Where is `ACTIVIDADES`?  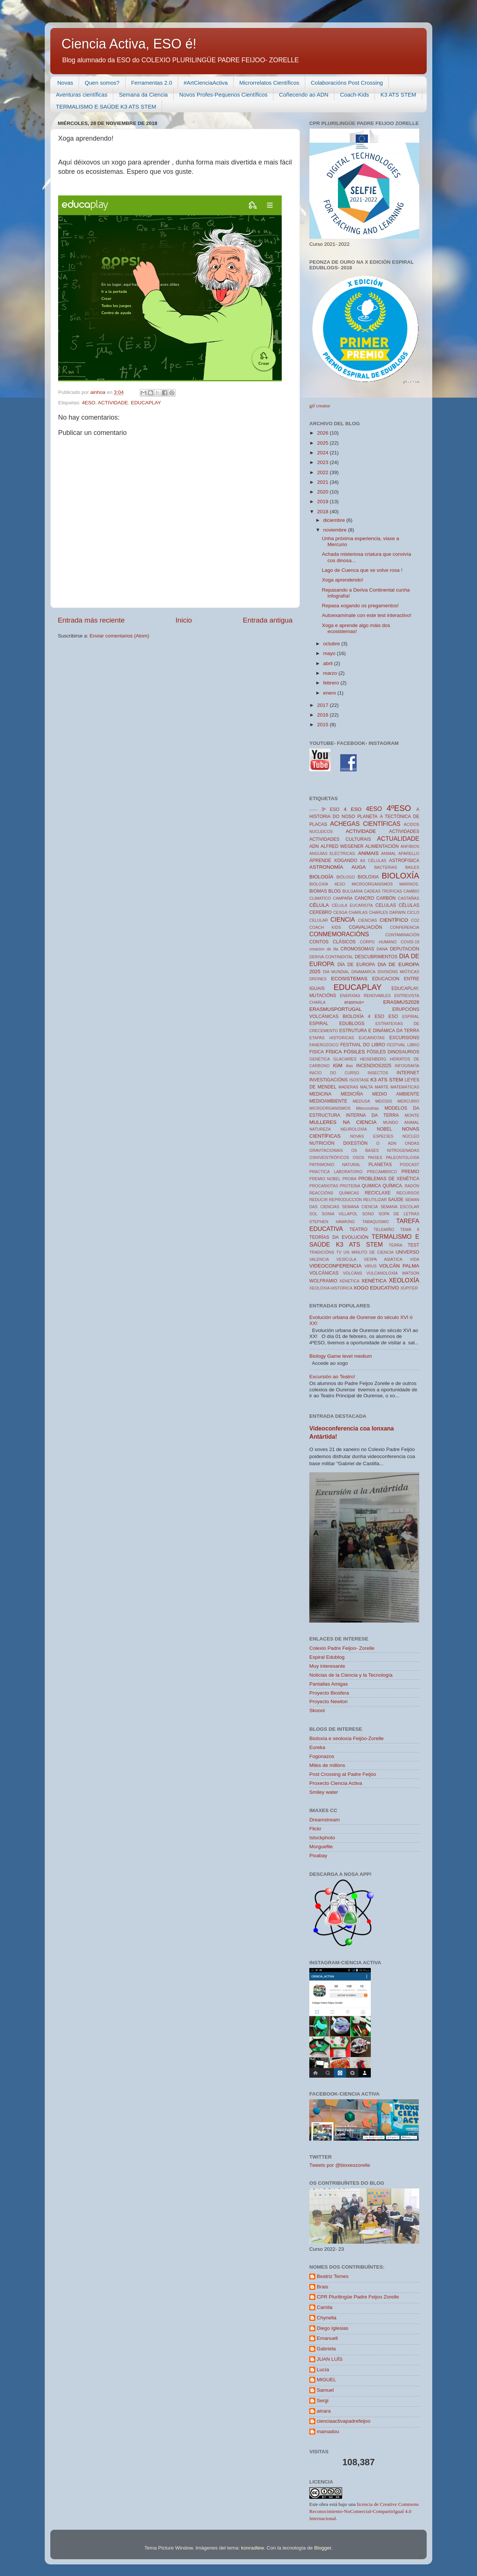
ACTIVIDADES is located at coordinates (404, 831).